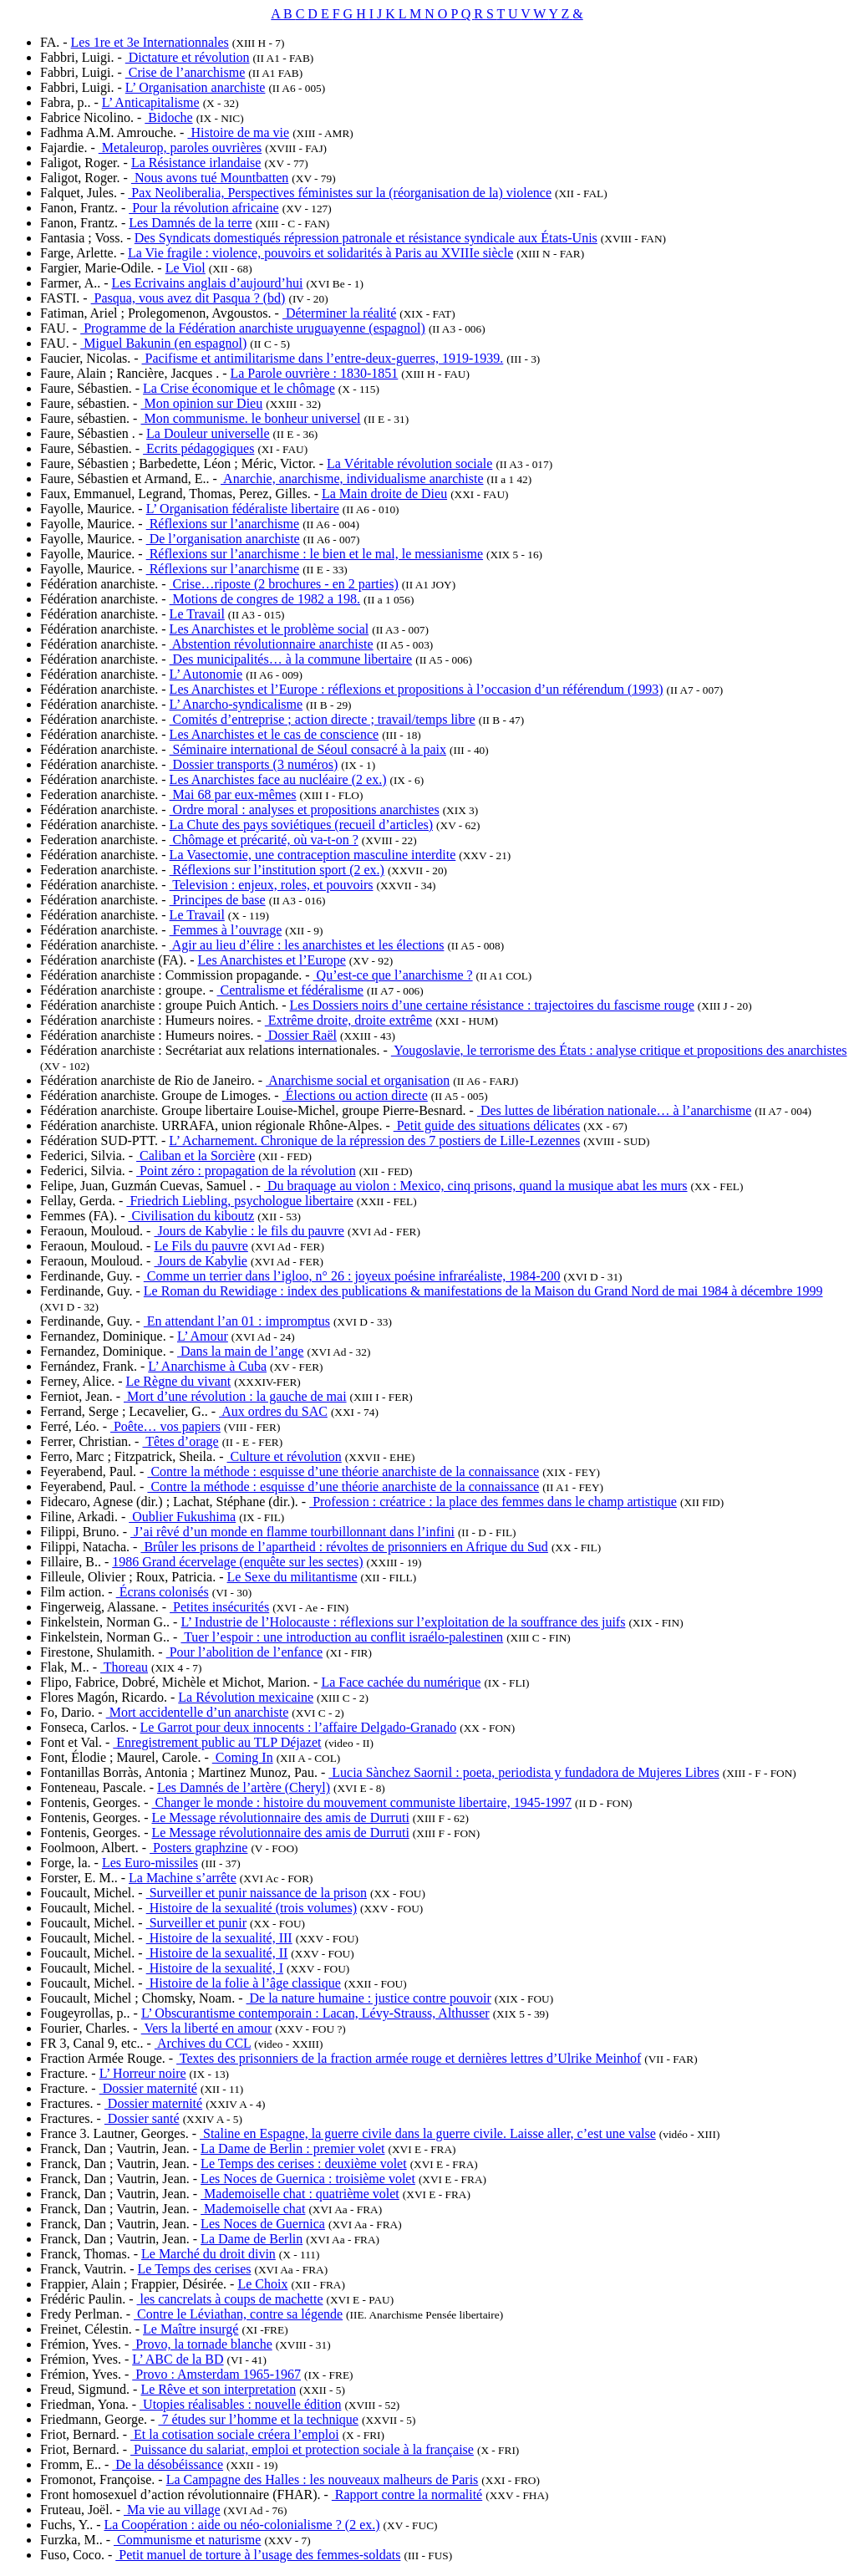 Image resolution: width=854 pixels, height=2576 pixels. I want to click on Têtes d’orage, so click(180, 1441).